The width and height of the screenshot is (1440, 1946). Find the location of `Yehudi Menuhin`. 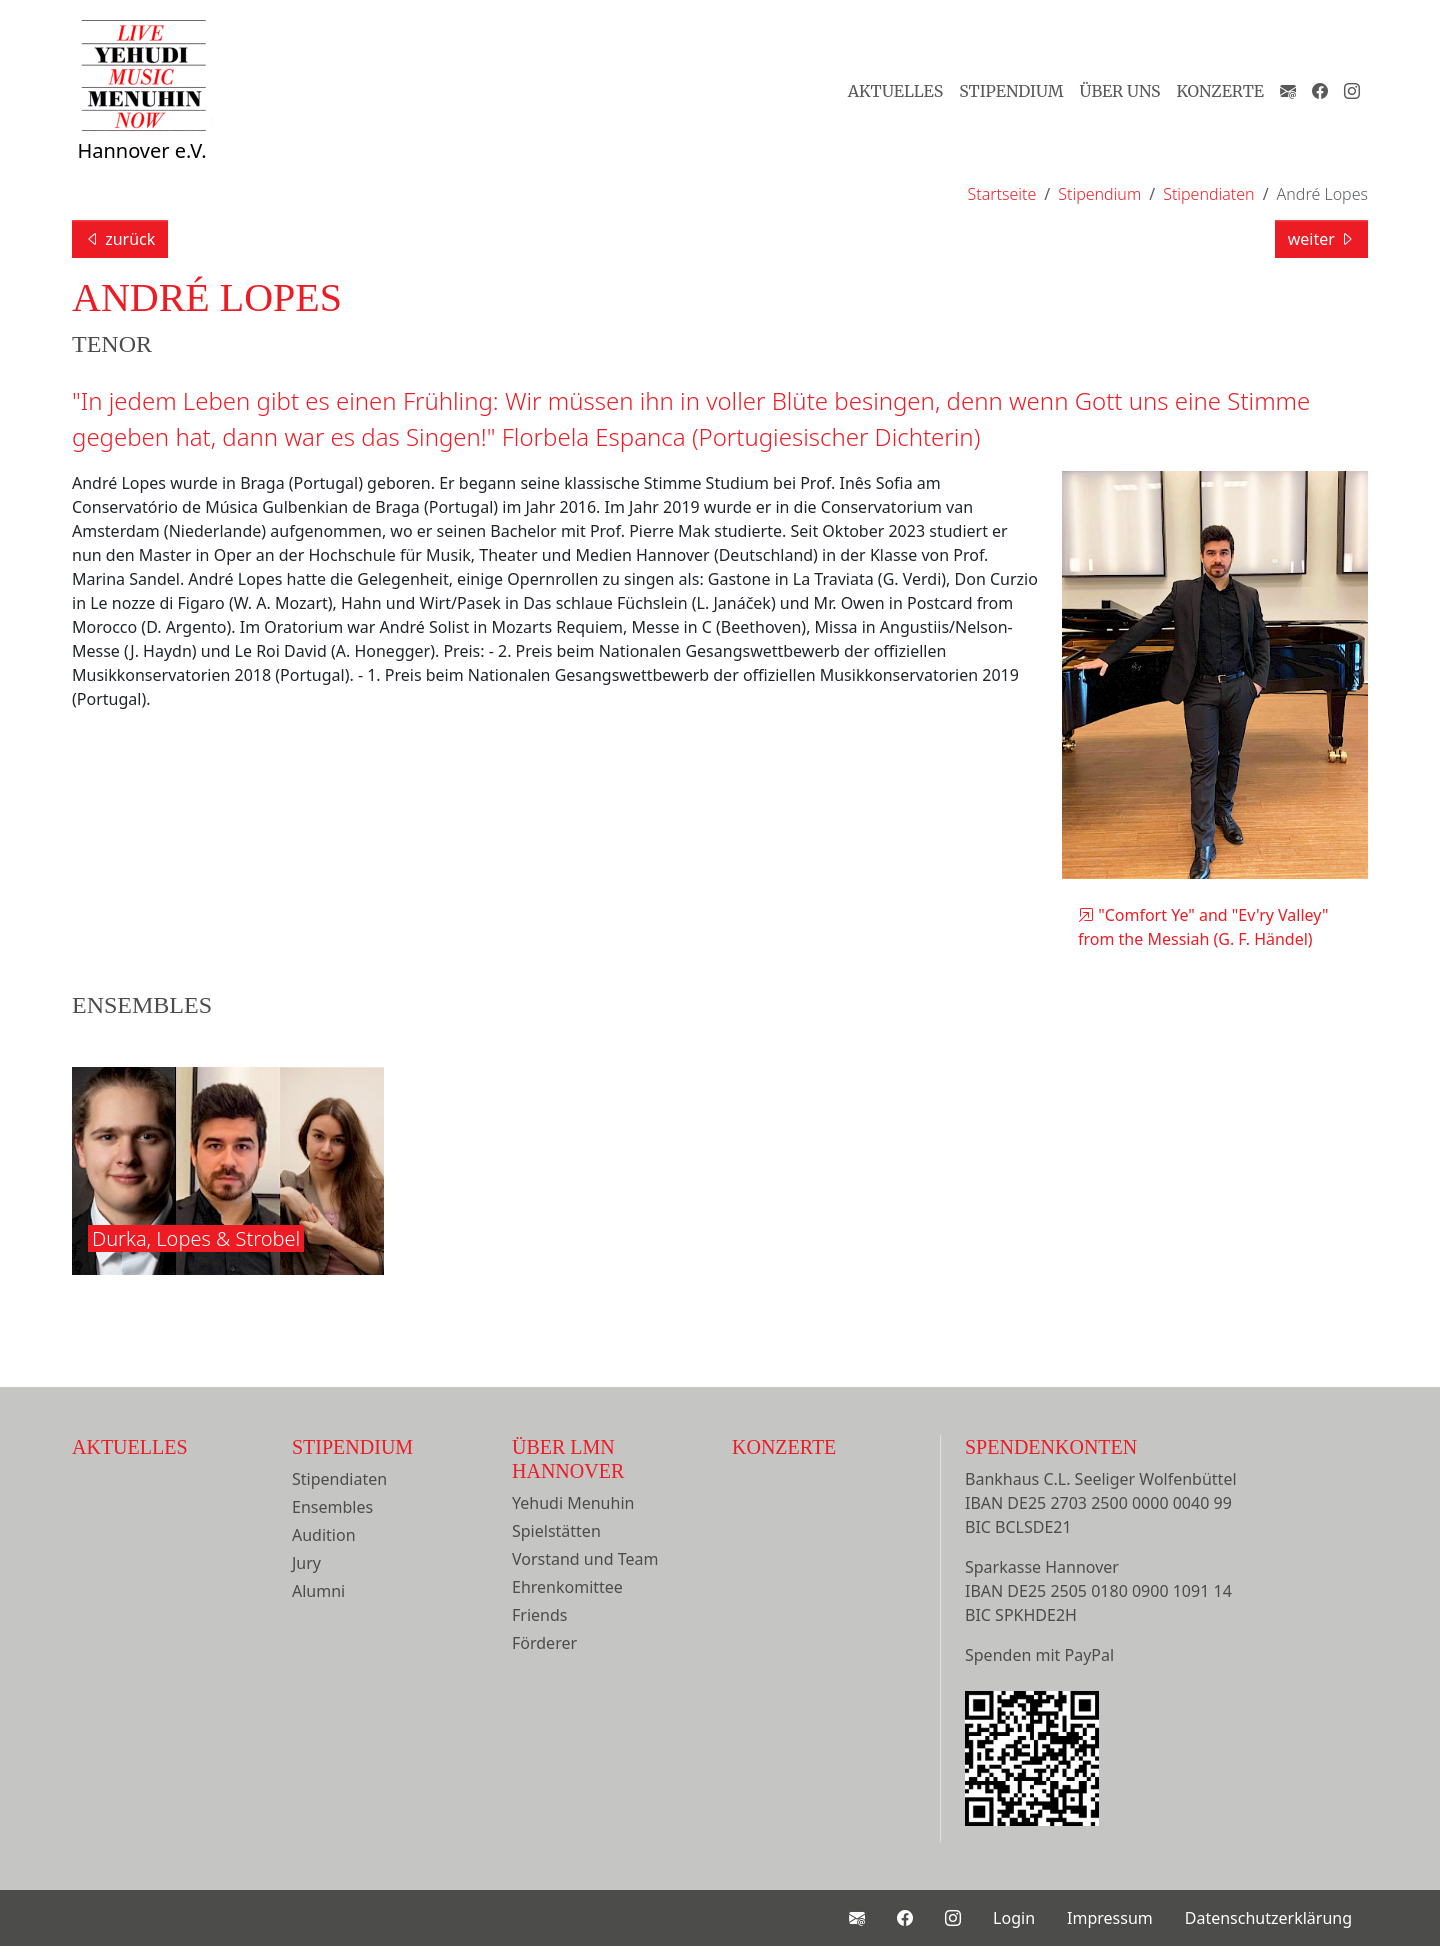

Yehudi Menuhin is located at coordinates (573, 1503).